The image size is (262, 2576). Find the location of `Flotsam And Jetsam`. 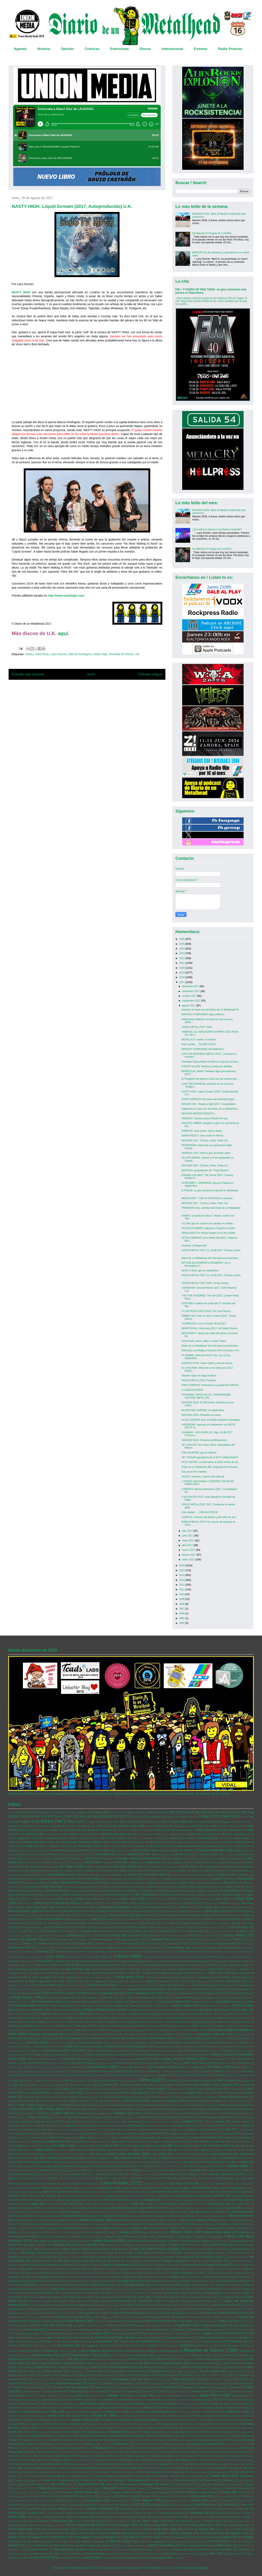

Flotsam And Jetsam is located at coordinates (126, 2063).